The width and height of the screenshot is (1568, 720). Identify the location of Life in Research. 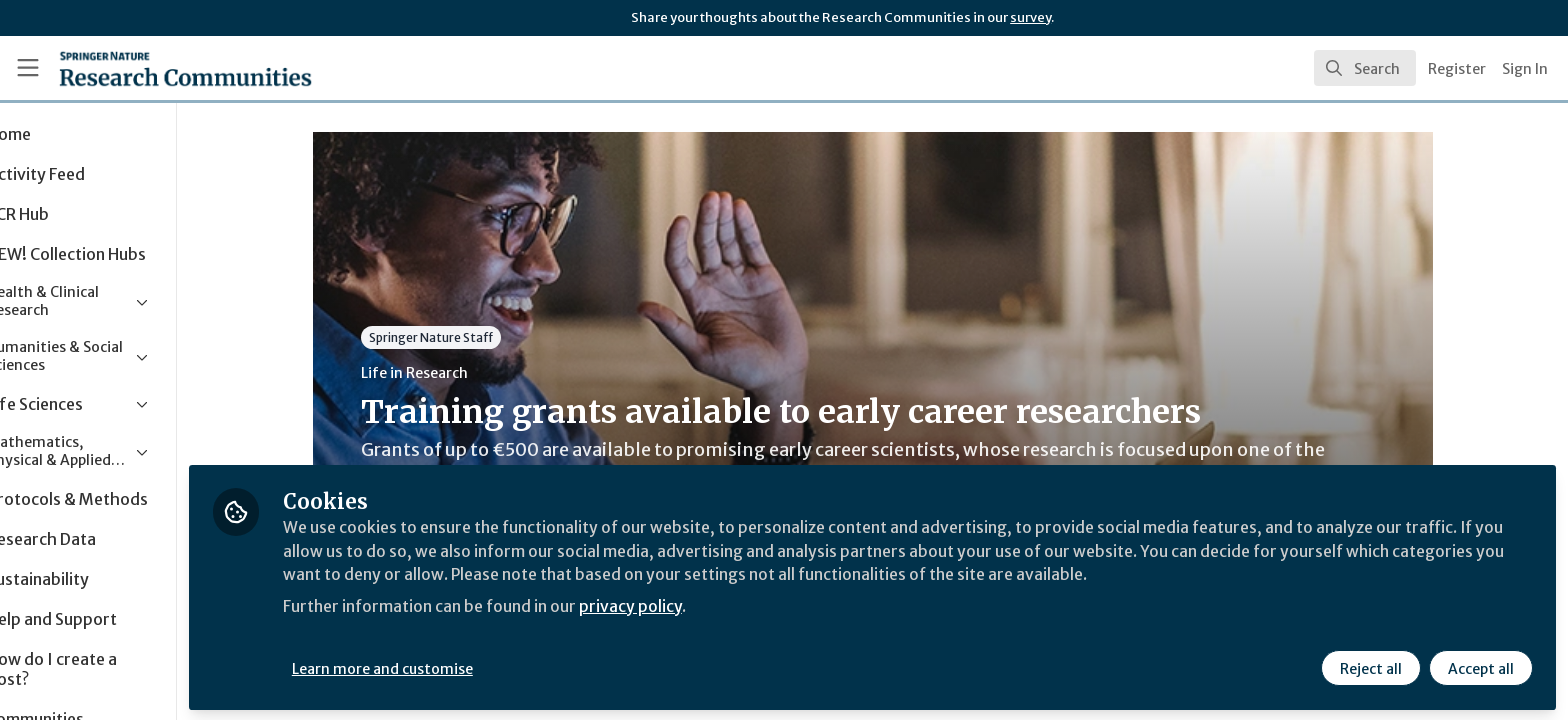
(453, 373).